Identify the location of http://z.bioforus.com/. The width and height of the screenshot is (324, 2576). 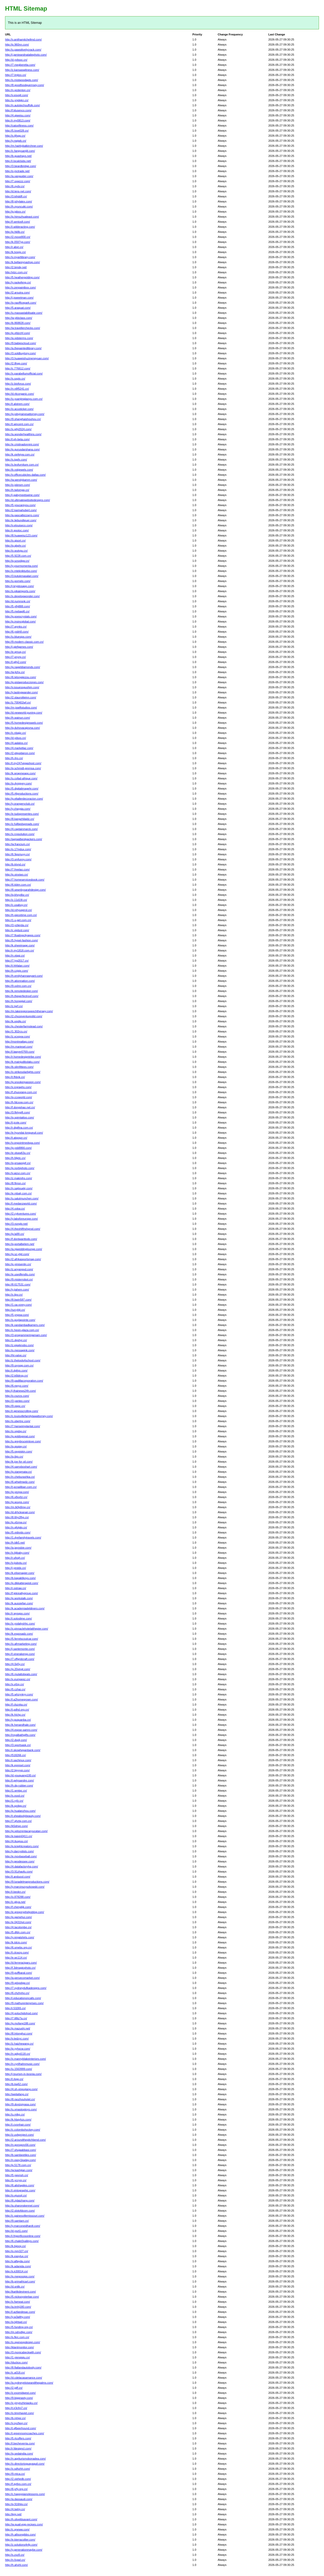
(18, 383).